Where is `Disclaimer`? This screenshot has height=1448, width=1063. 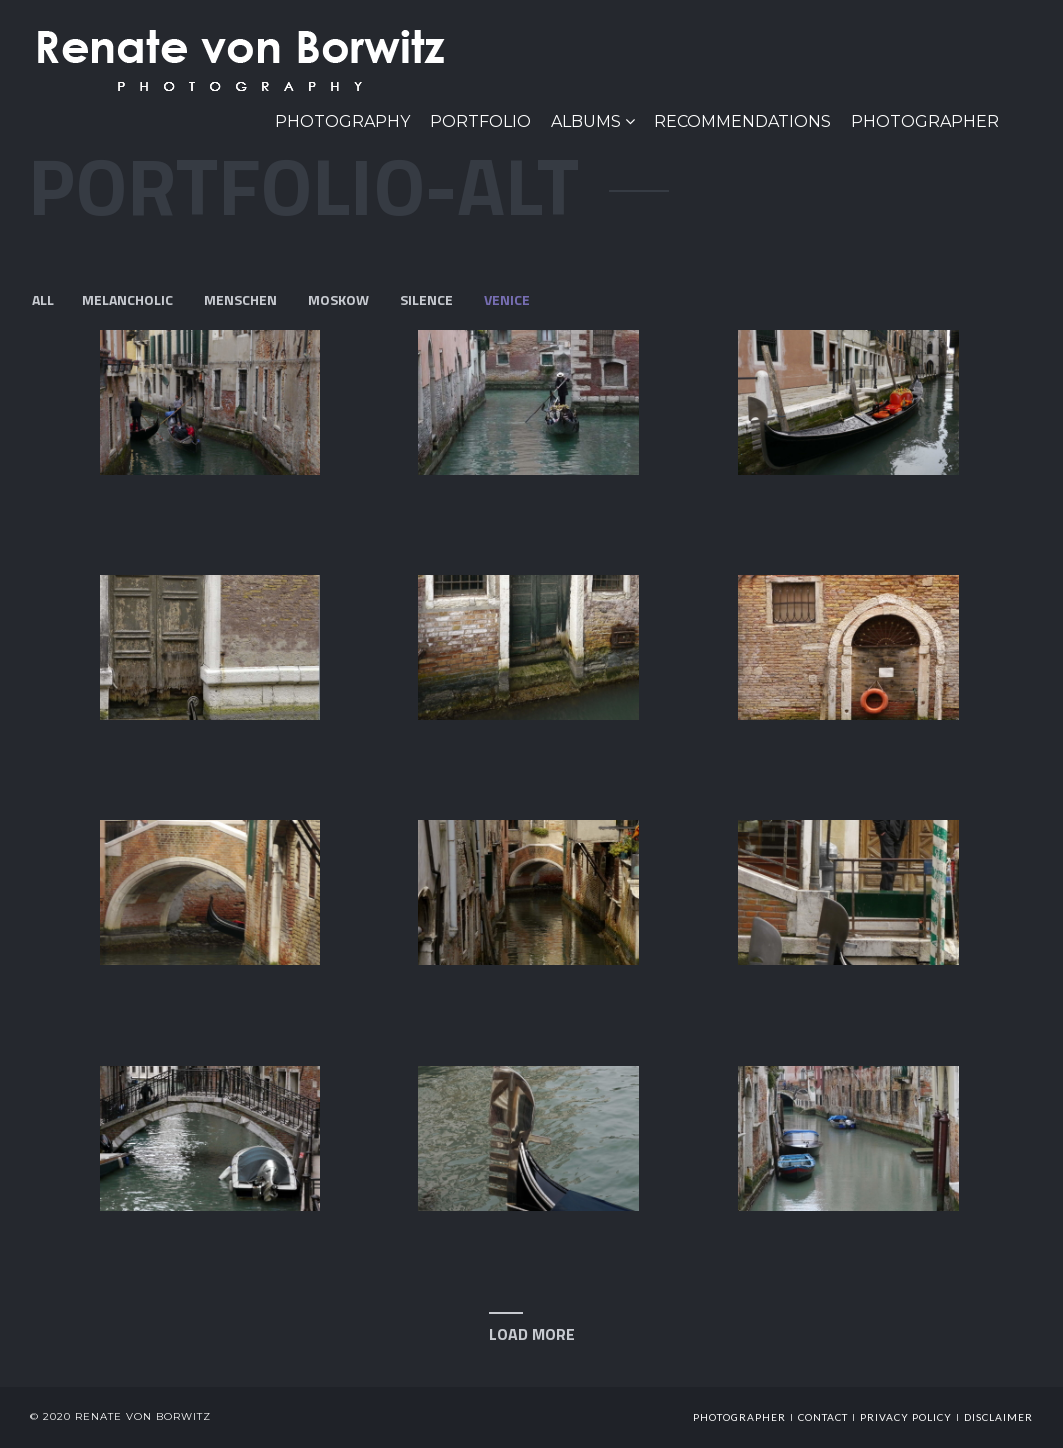
Disclaimer is located at coordinates (998, 1417).